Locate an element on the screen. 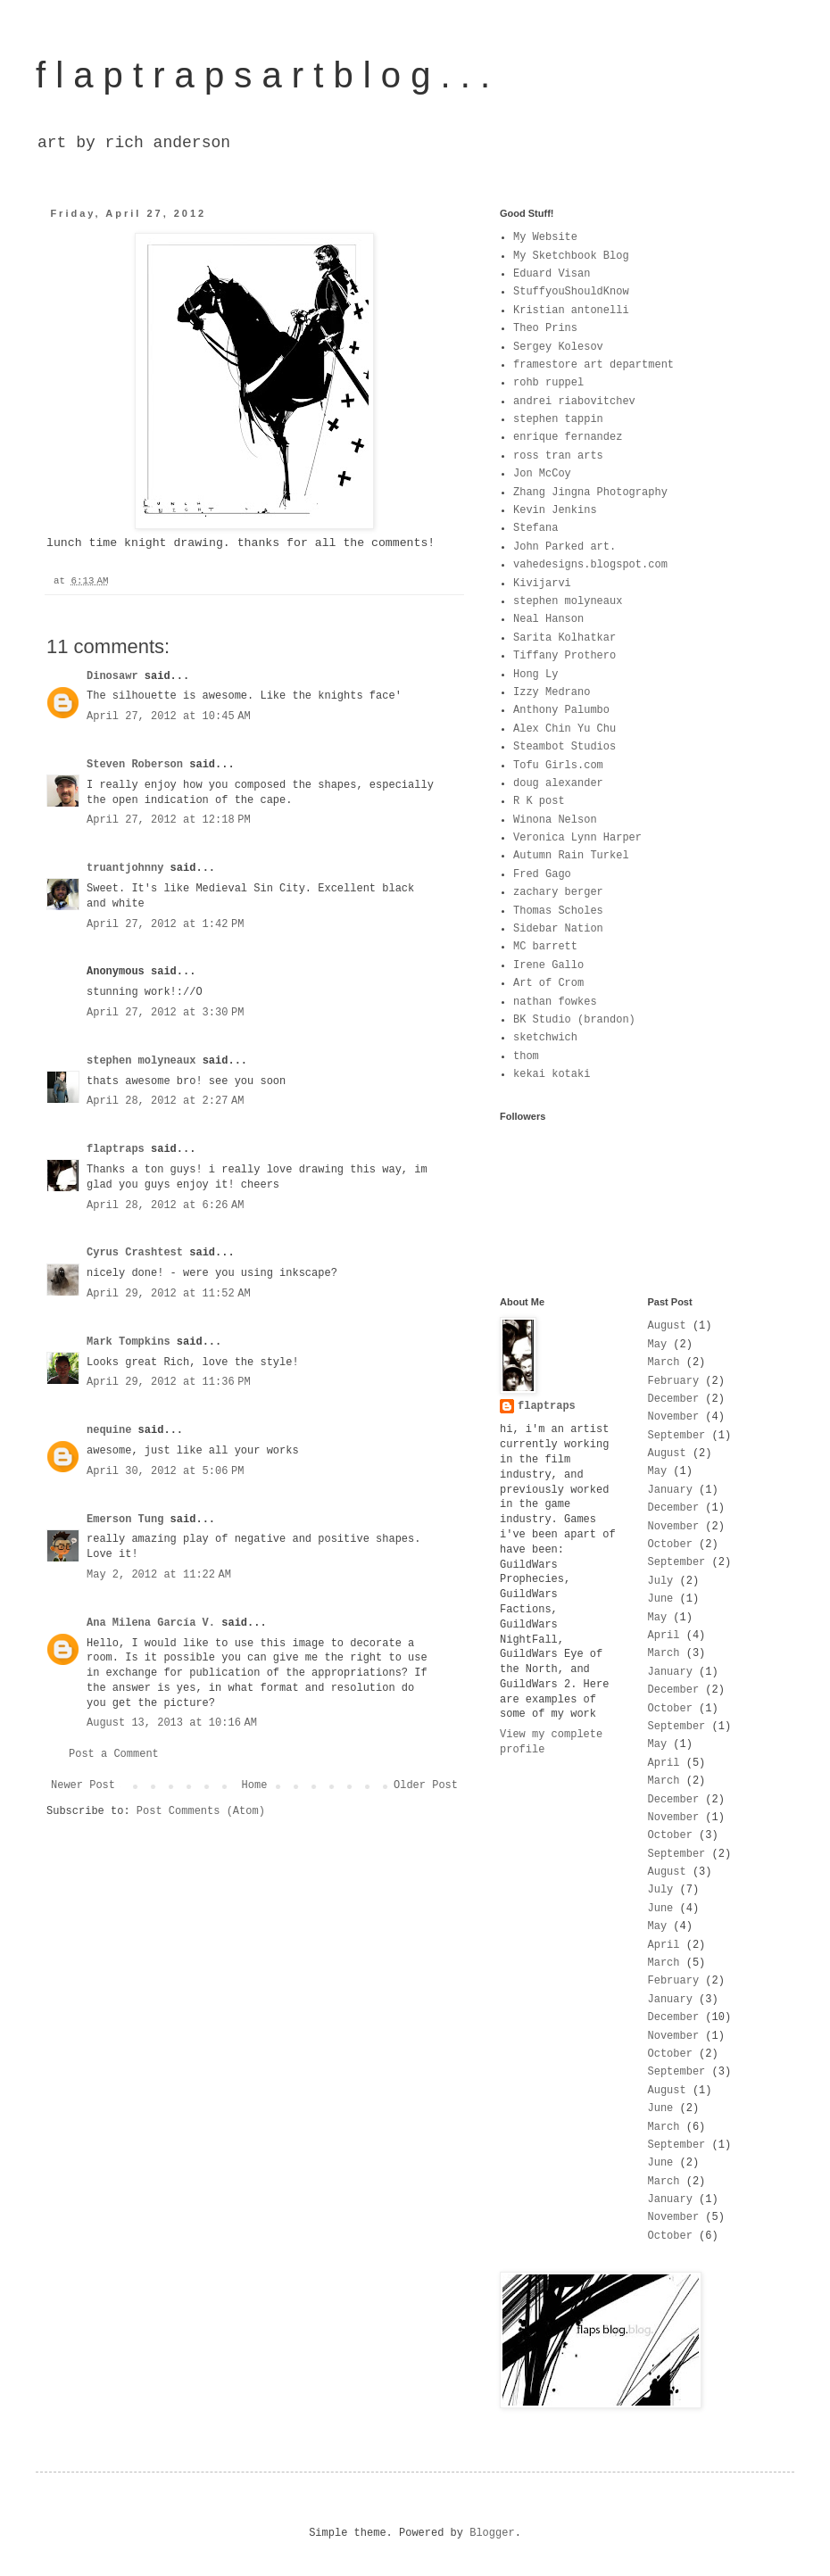 This screenshot has height=2576, width=830. Cyrus Crashtest is located at coordinates (135, 1253).